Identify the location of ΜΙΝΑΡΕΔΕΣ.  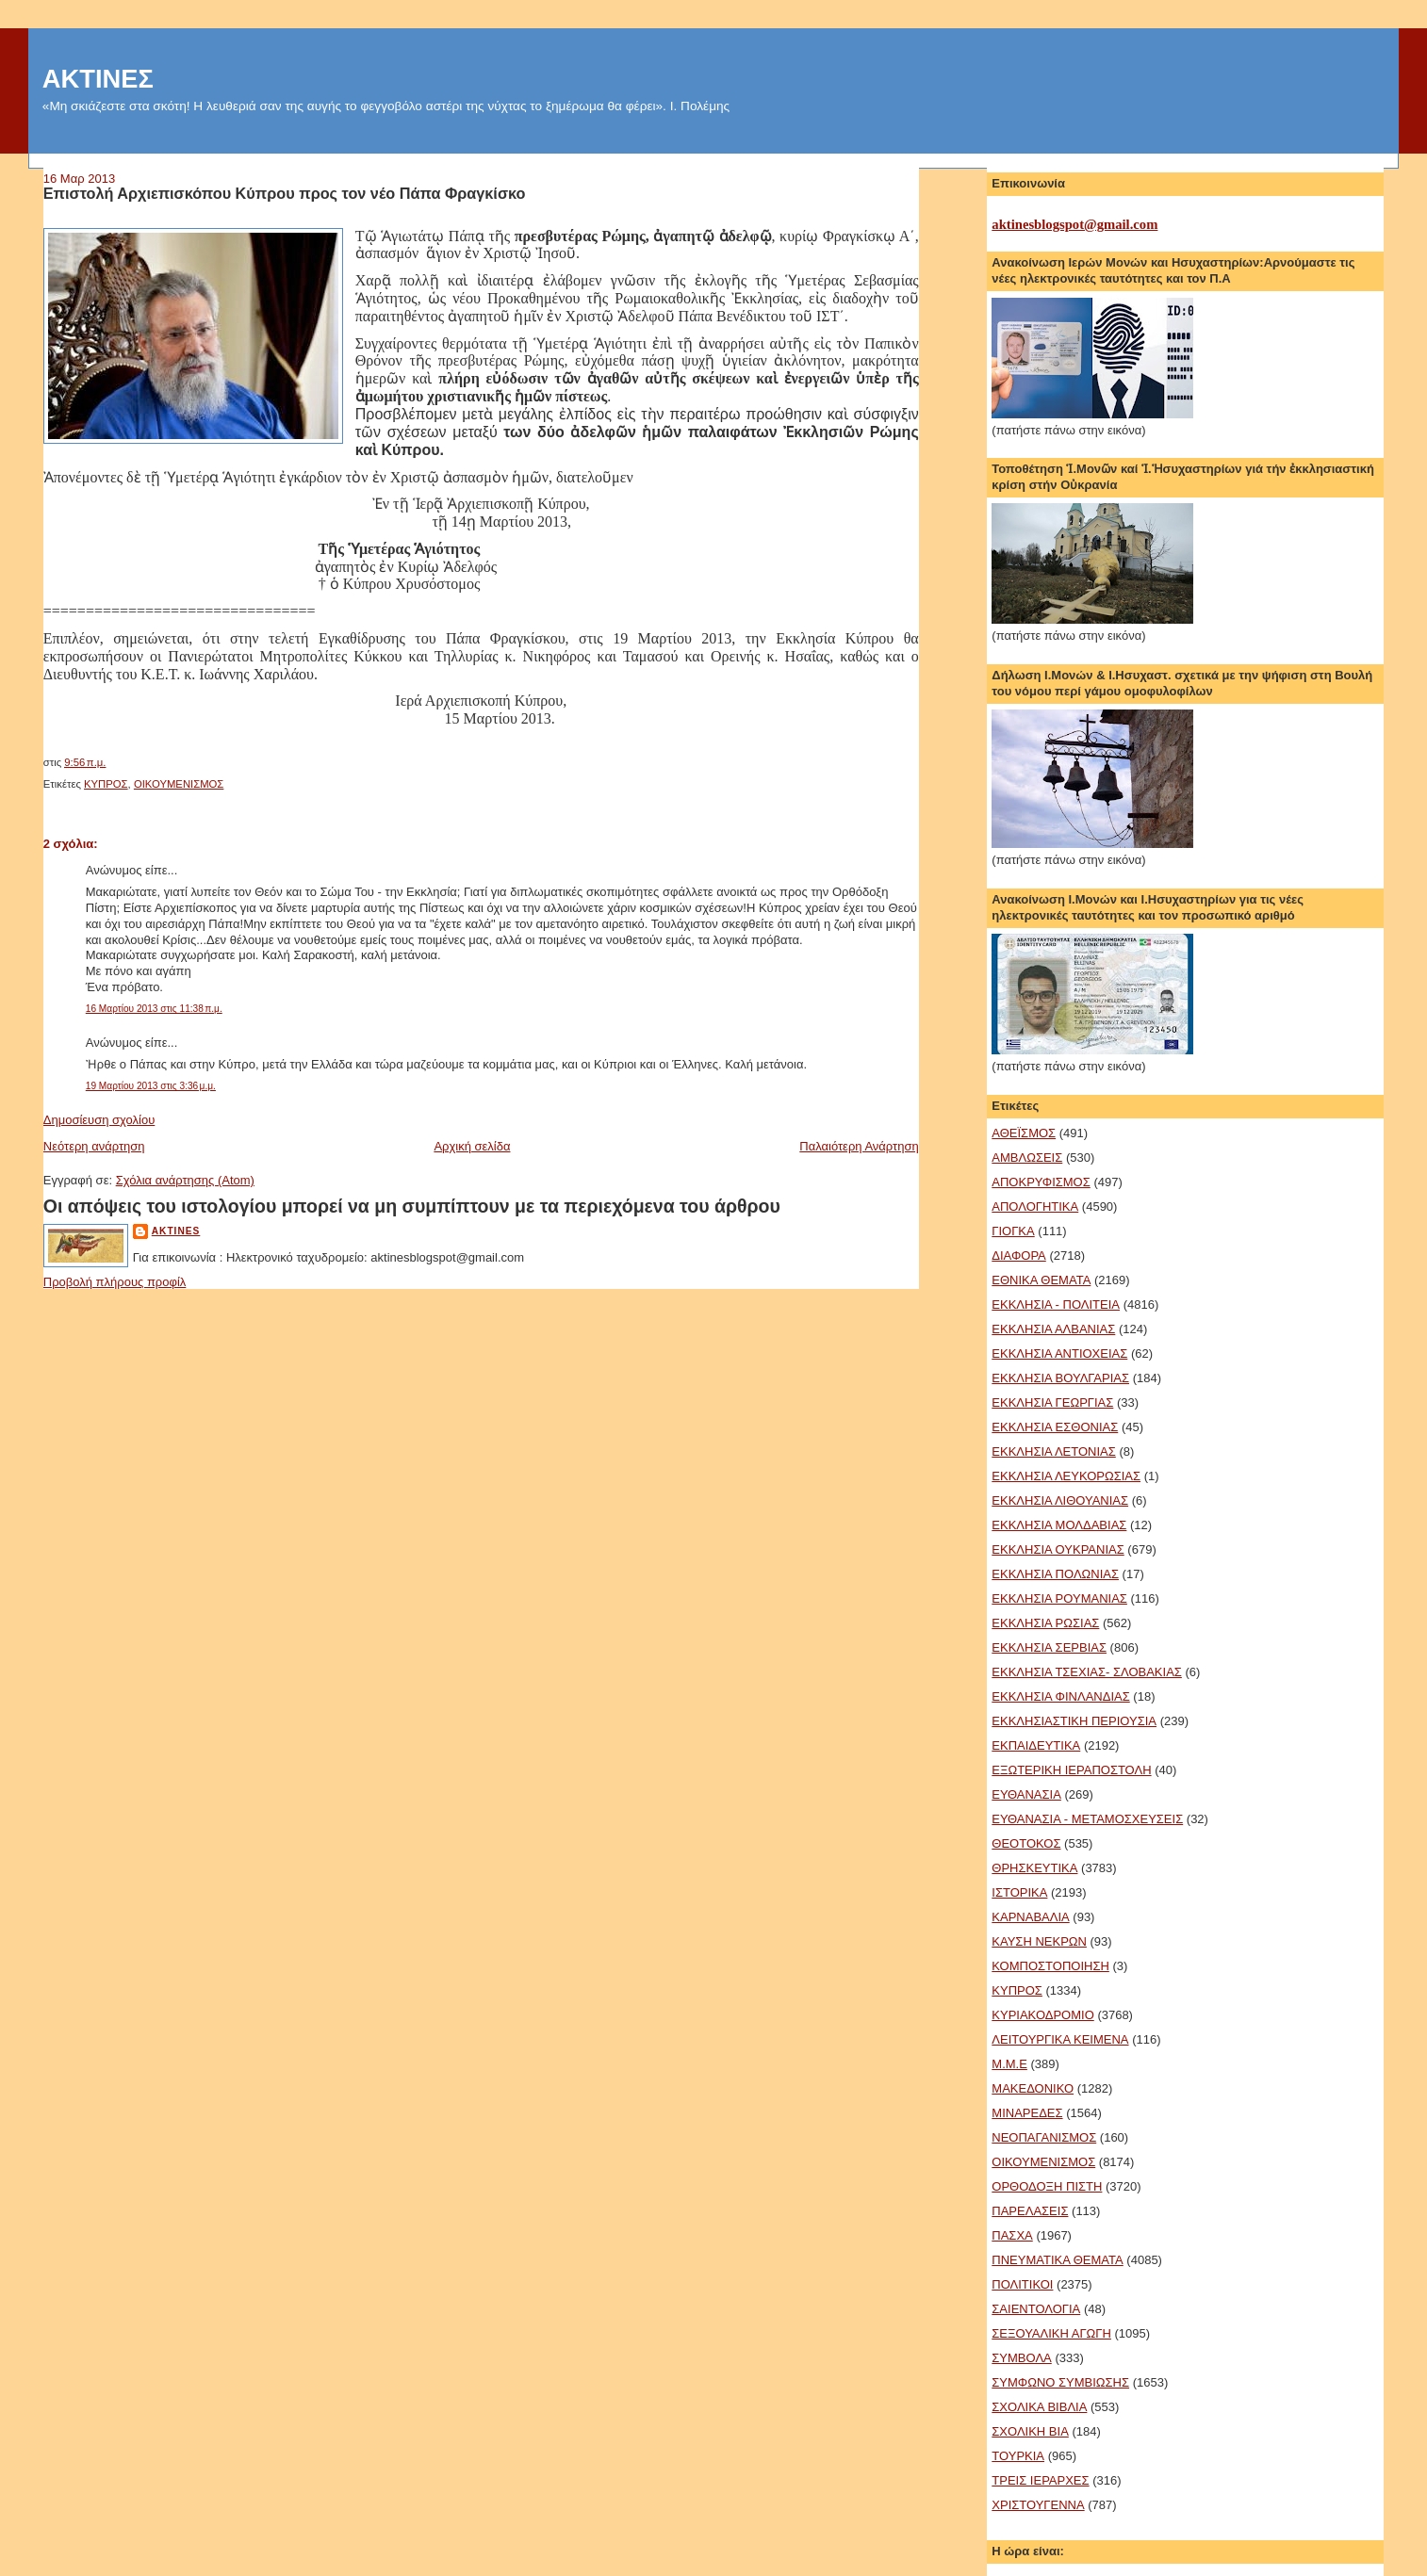
(1027, 2113).